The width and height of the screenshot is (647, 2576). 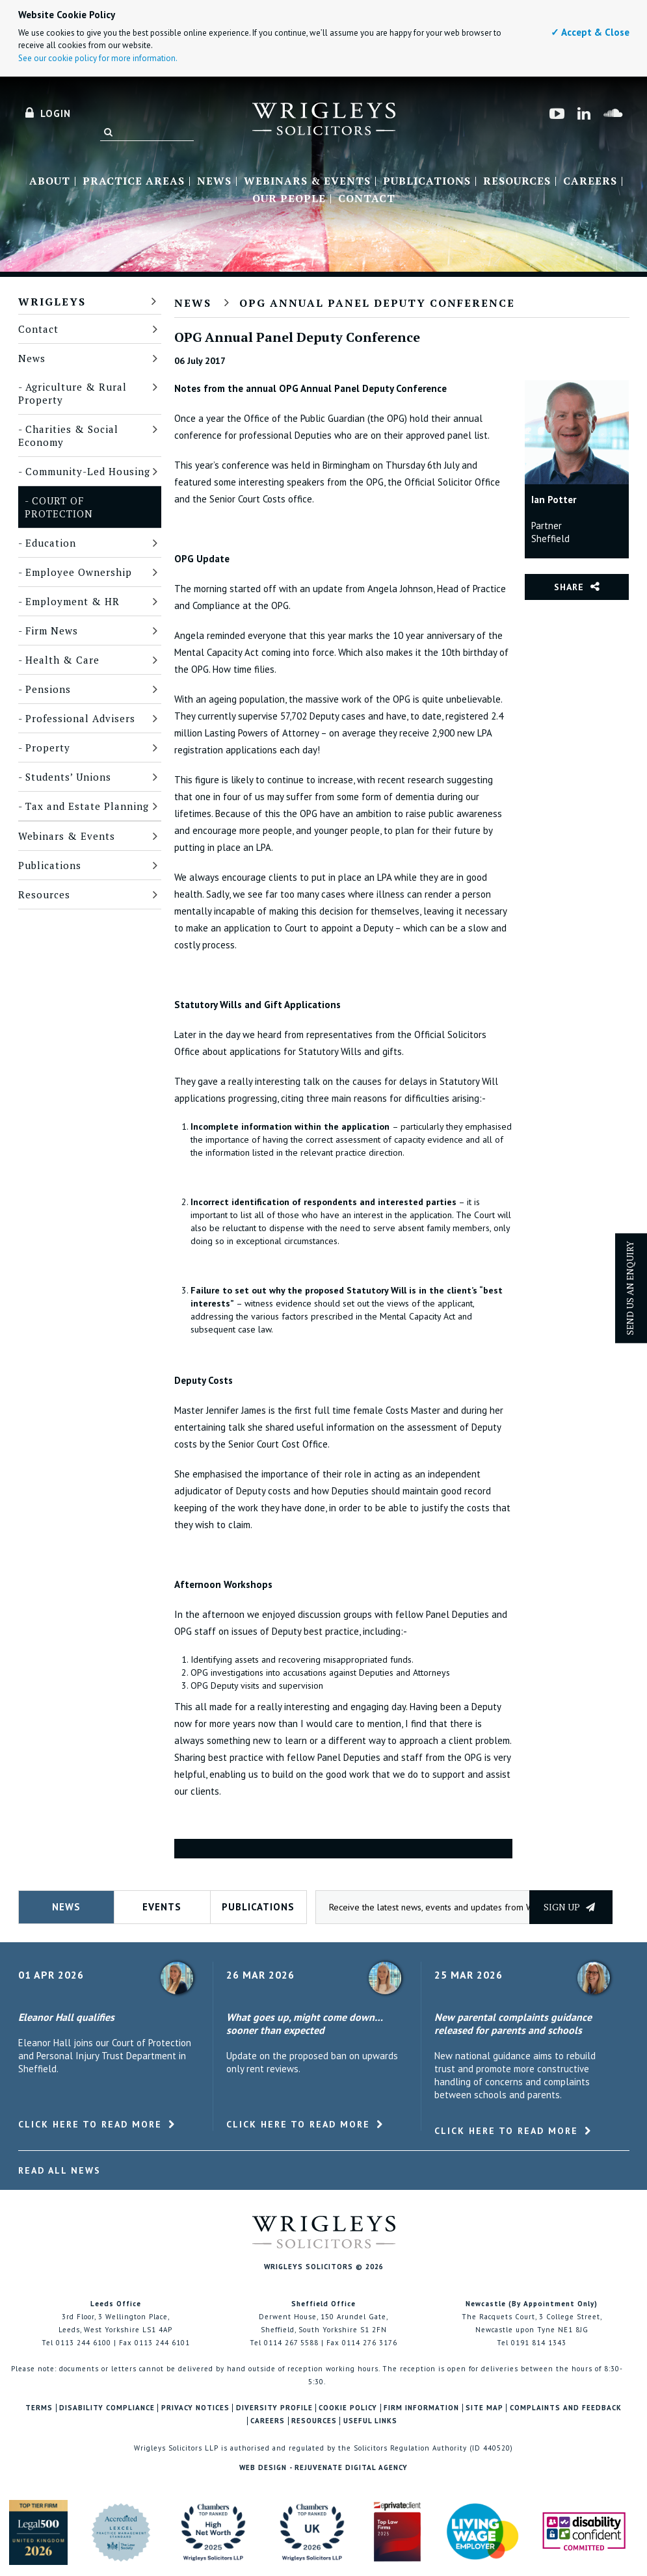 I want to click on Resources, so click(x=517, y=181).